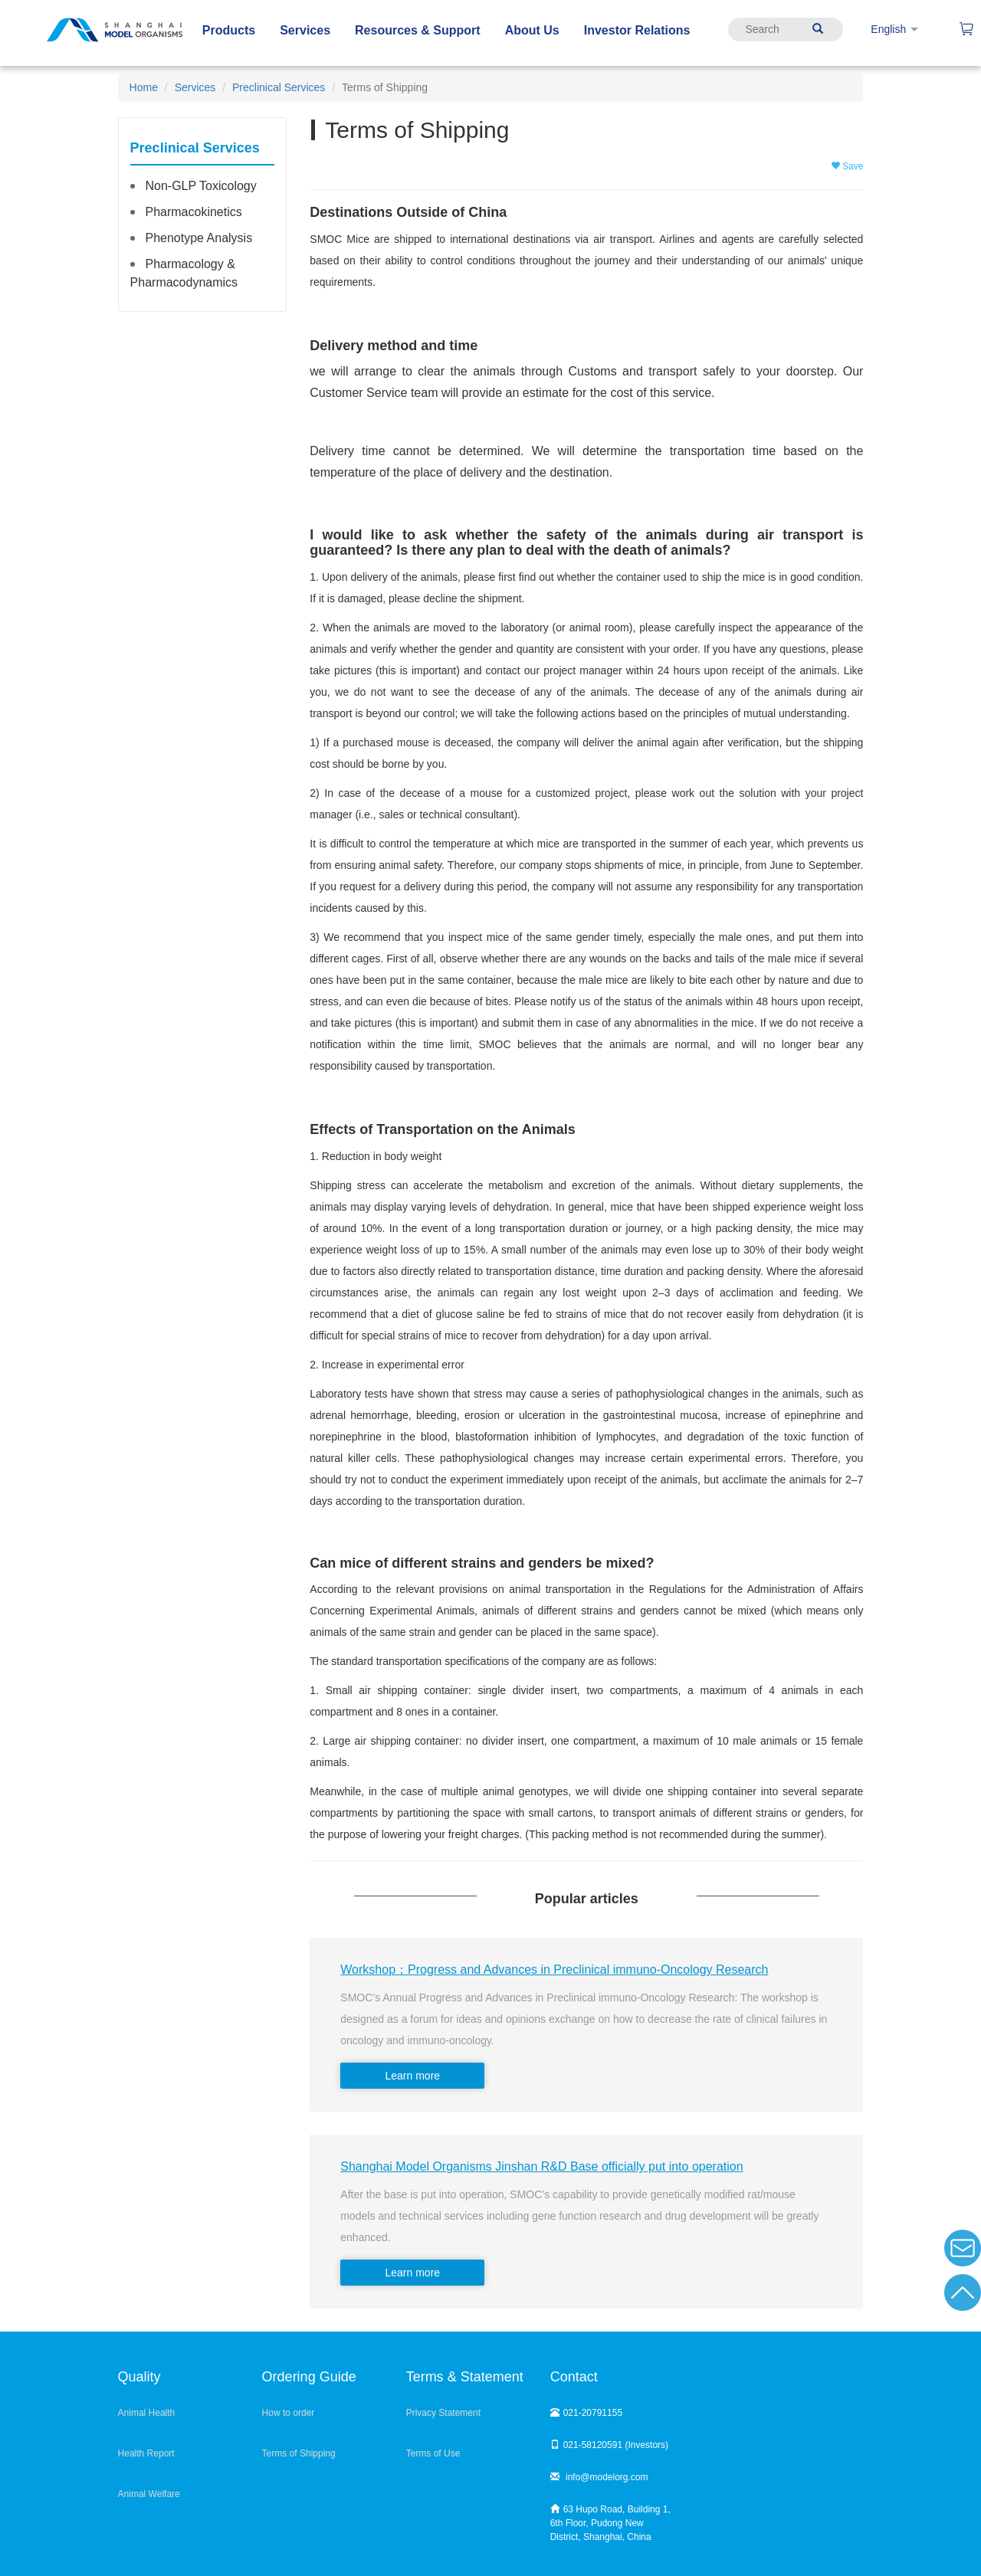  I want to click on Save, so click(847, 166).